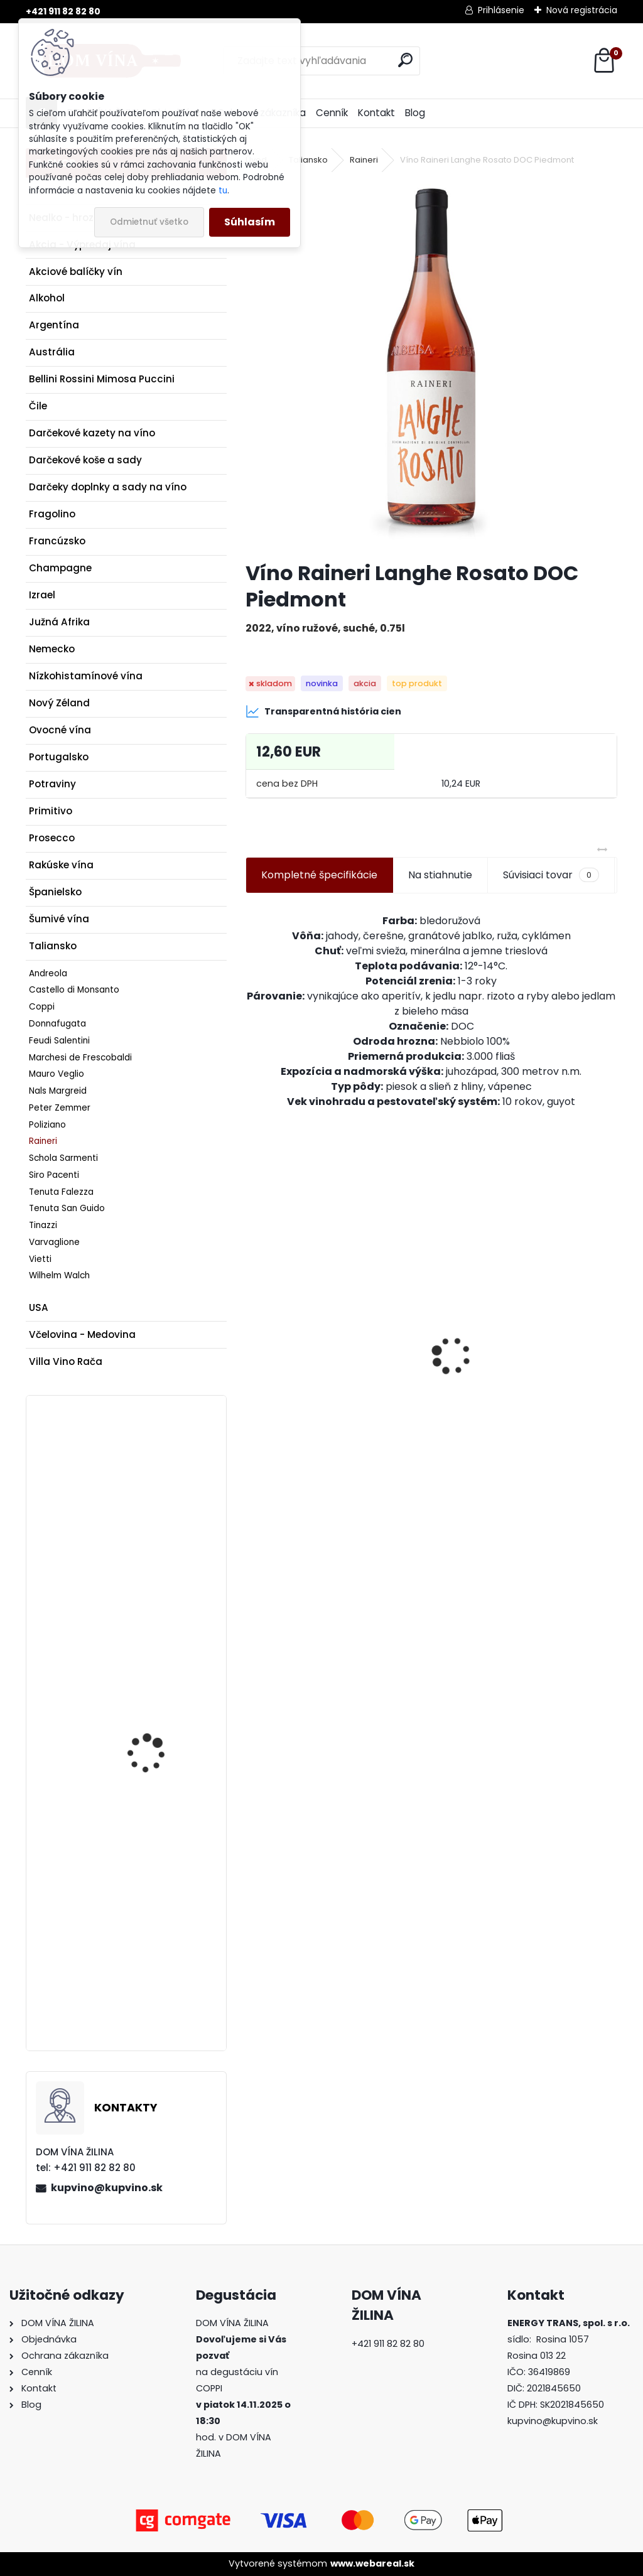  I want to click on Villa Vino Rača, so click(65, 1361).